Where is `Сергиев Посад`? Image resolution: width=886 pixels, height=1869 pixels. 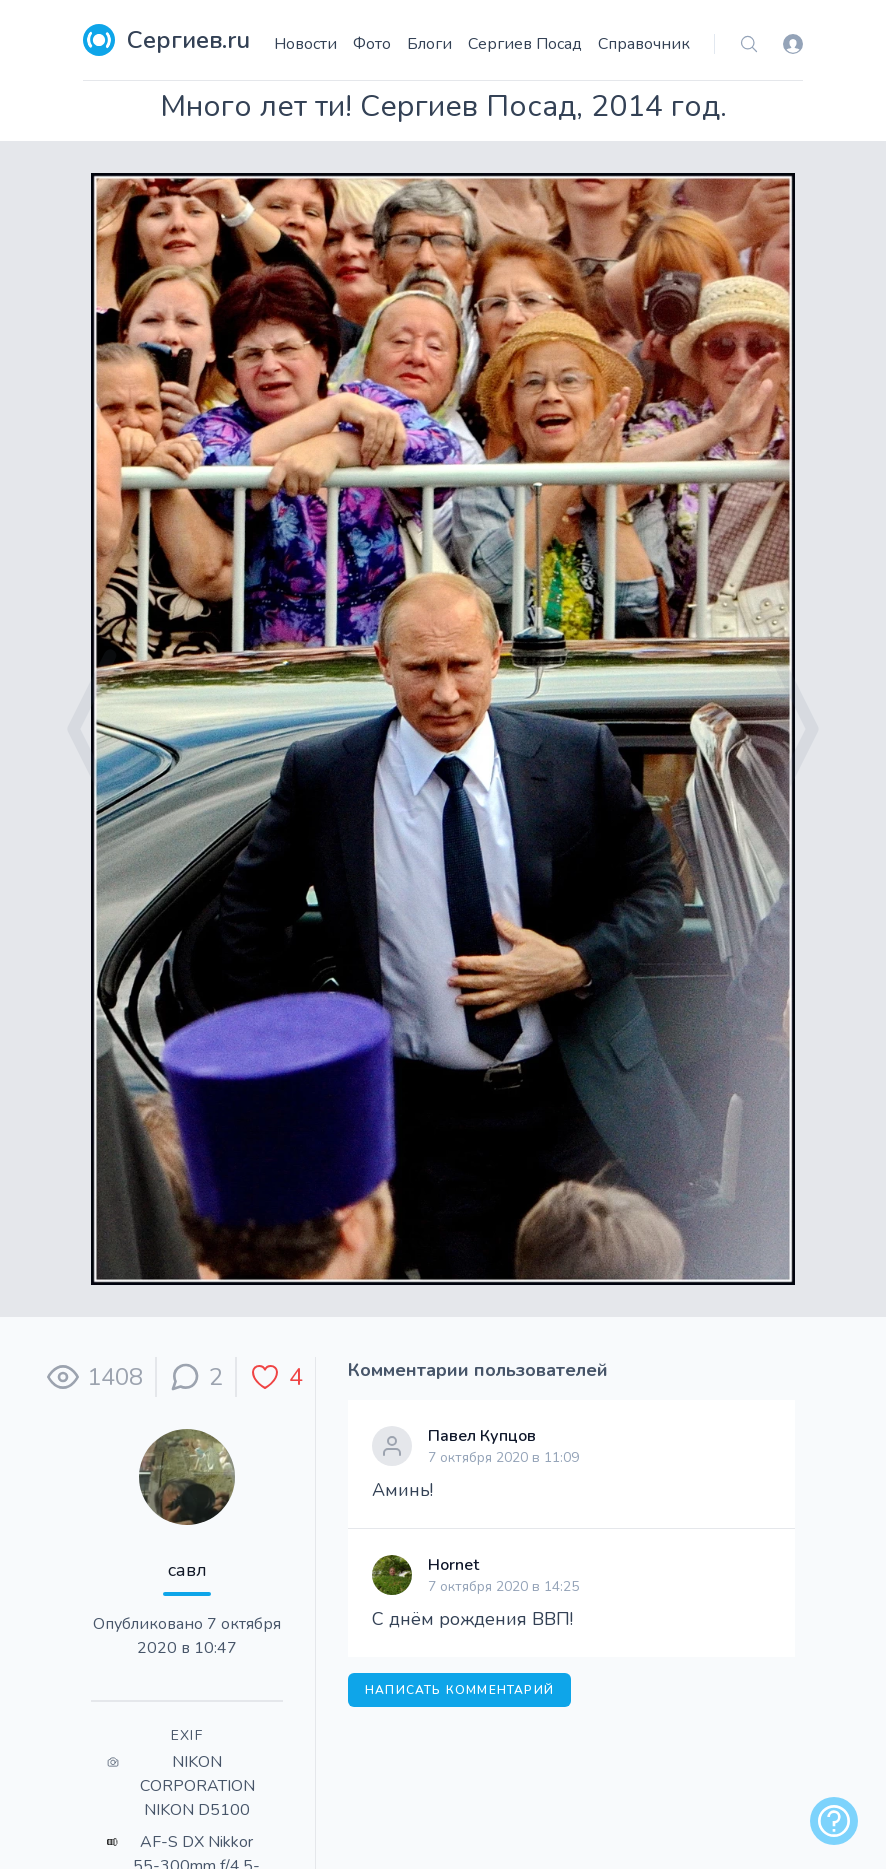
Сергиев Посад is located at coordinates (525, 44).